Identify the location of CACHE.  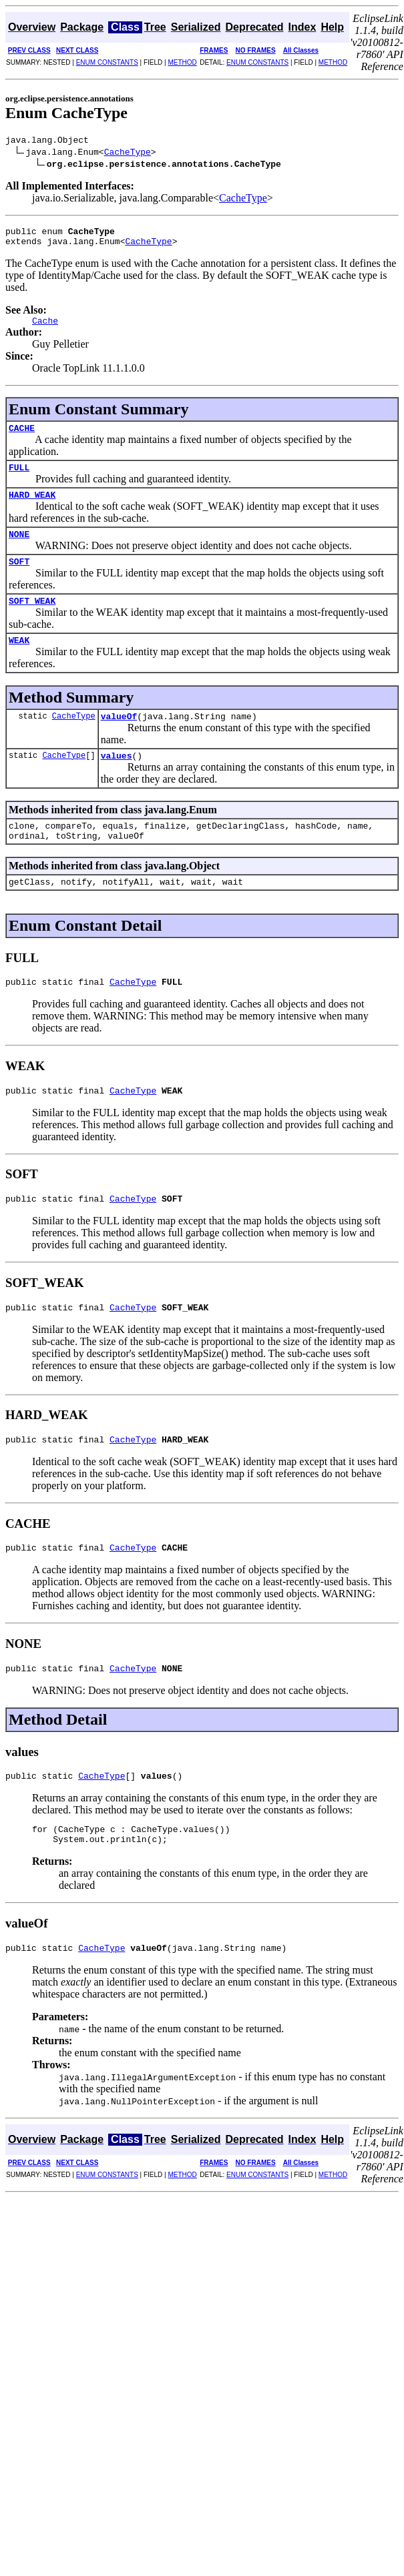
(22, 438).